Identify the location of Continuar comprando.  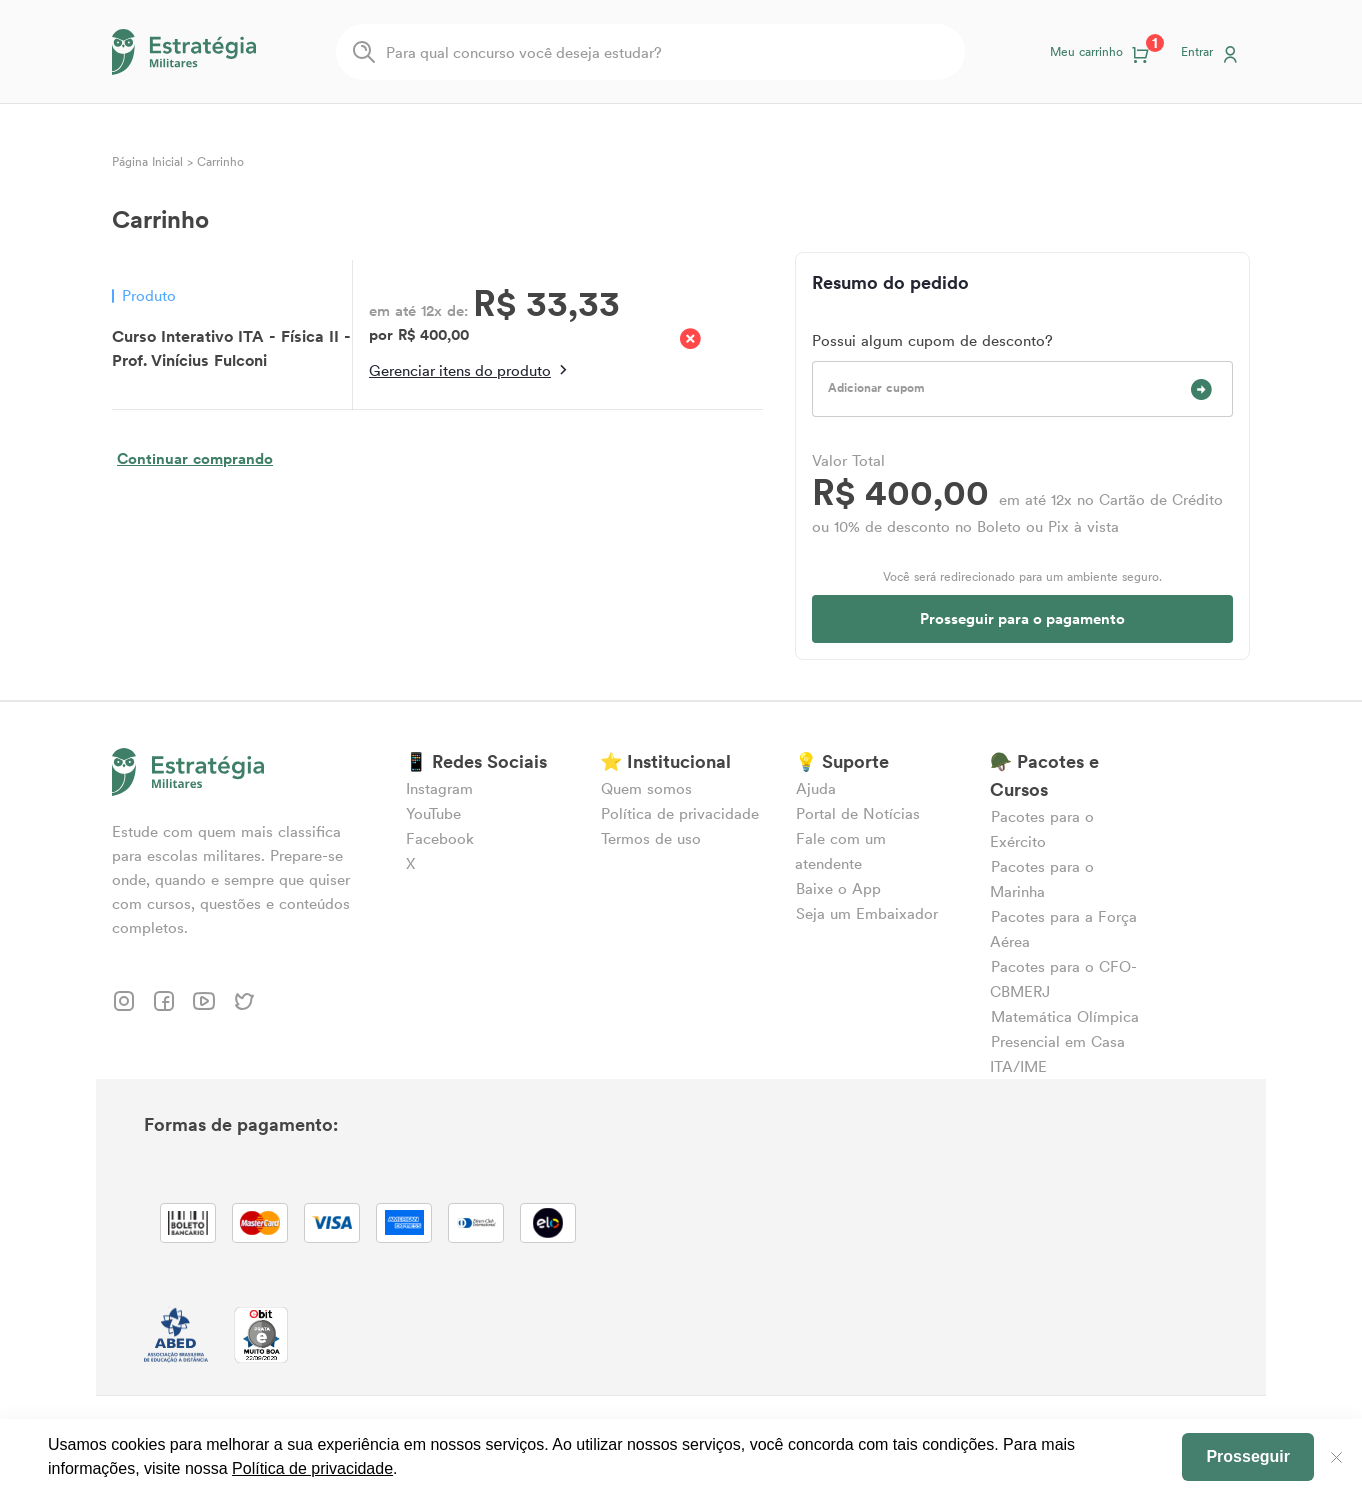
(195, 458).